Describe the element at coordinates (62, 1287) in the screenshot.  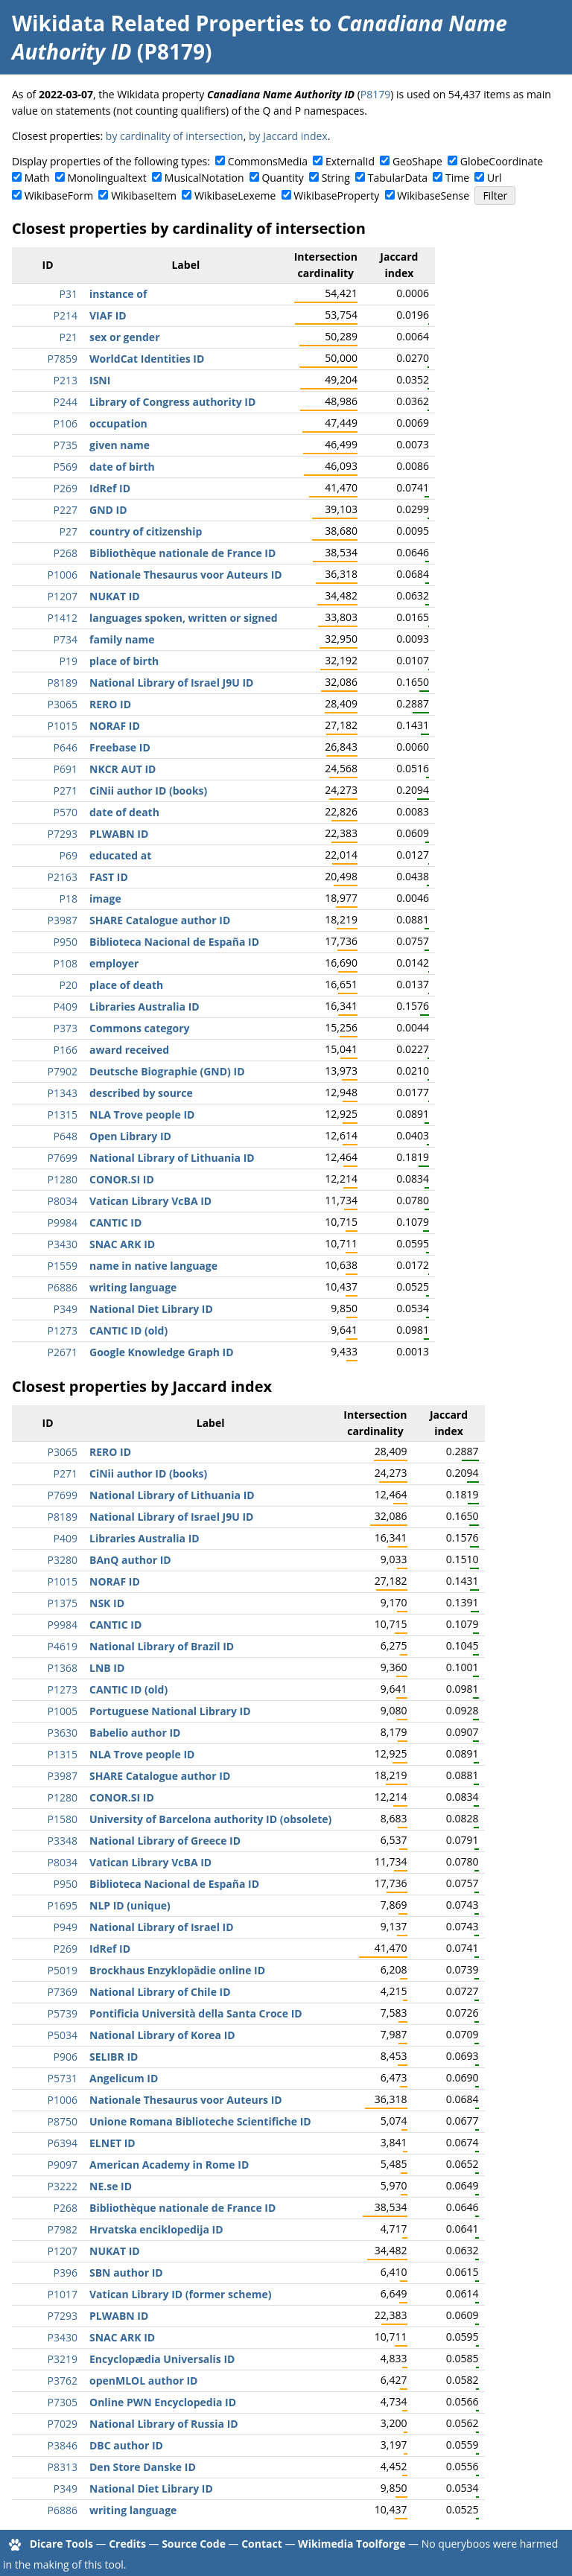
I see `P6886` at that location.